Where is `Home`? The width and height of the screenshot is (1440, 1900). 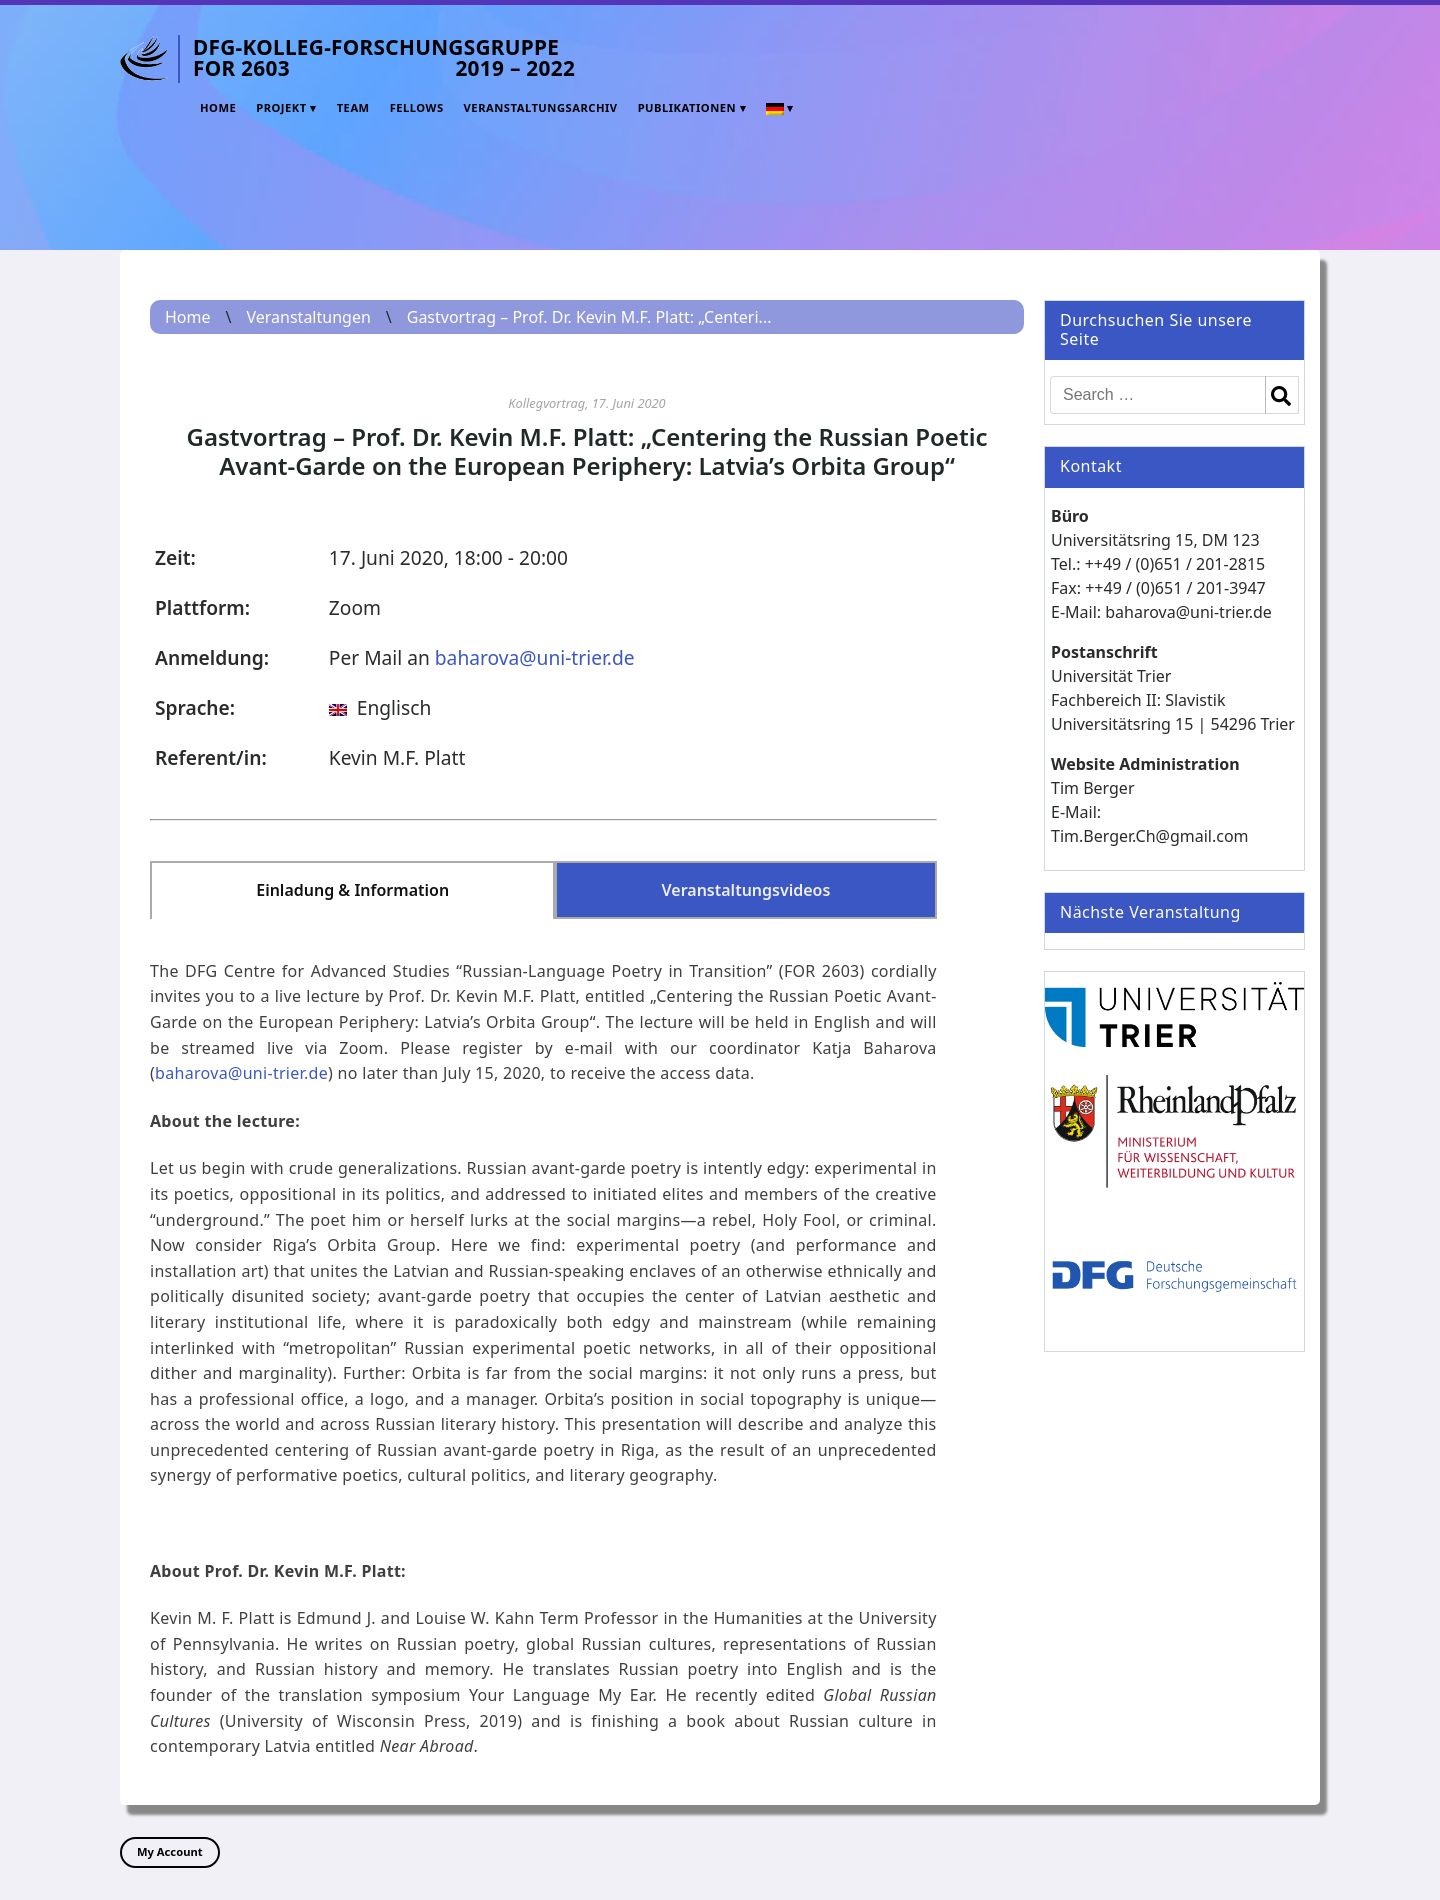
Home is located at coordinates (218, 107).